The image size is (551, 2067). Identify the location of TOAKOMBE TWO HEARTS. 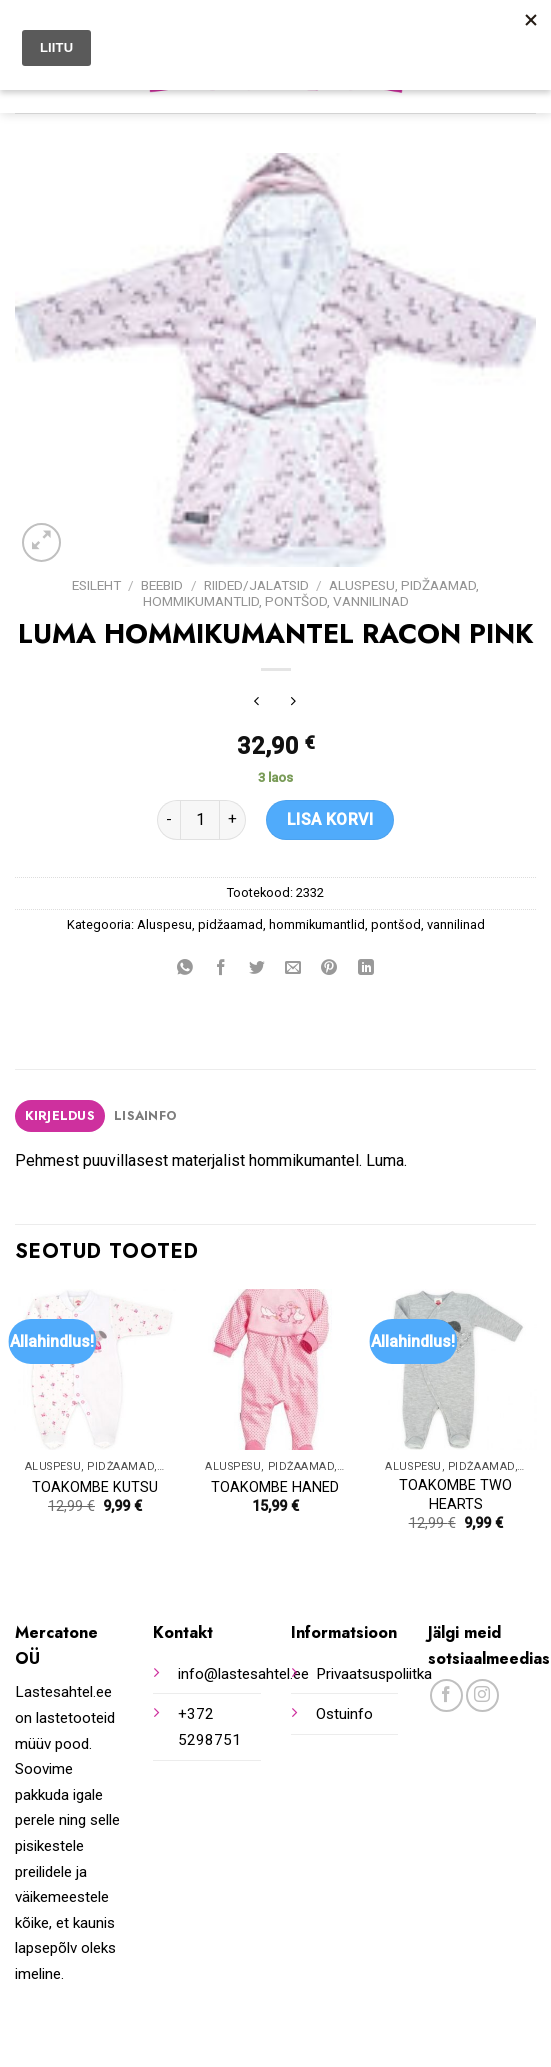
(455, 1495).